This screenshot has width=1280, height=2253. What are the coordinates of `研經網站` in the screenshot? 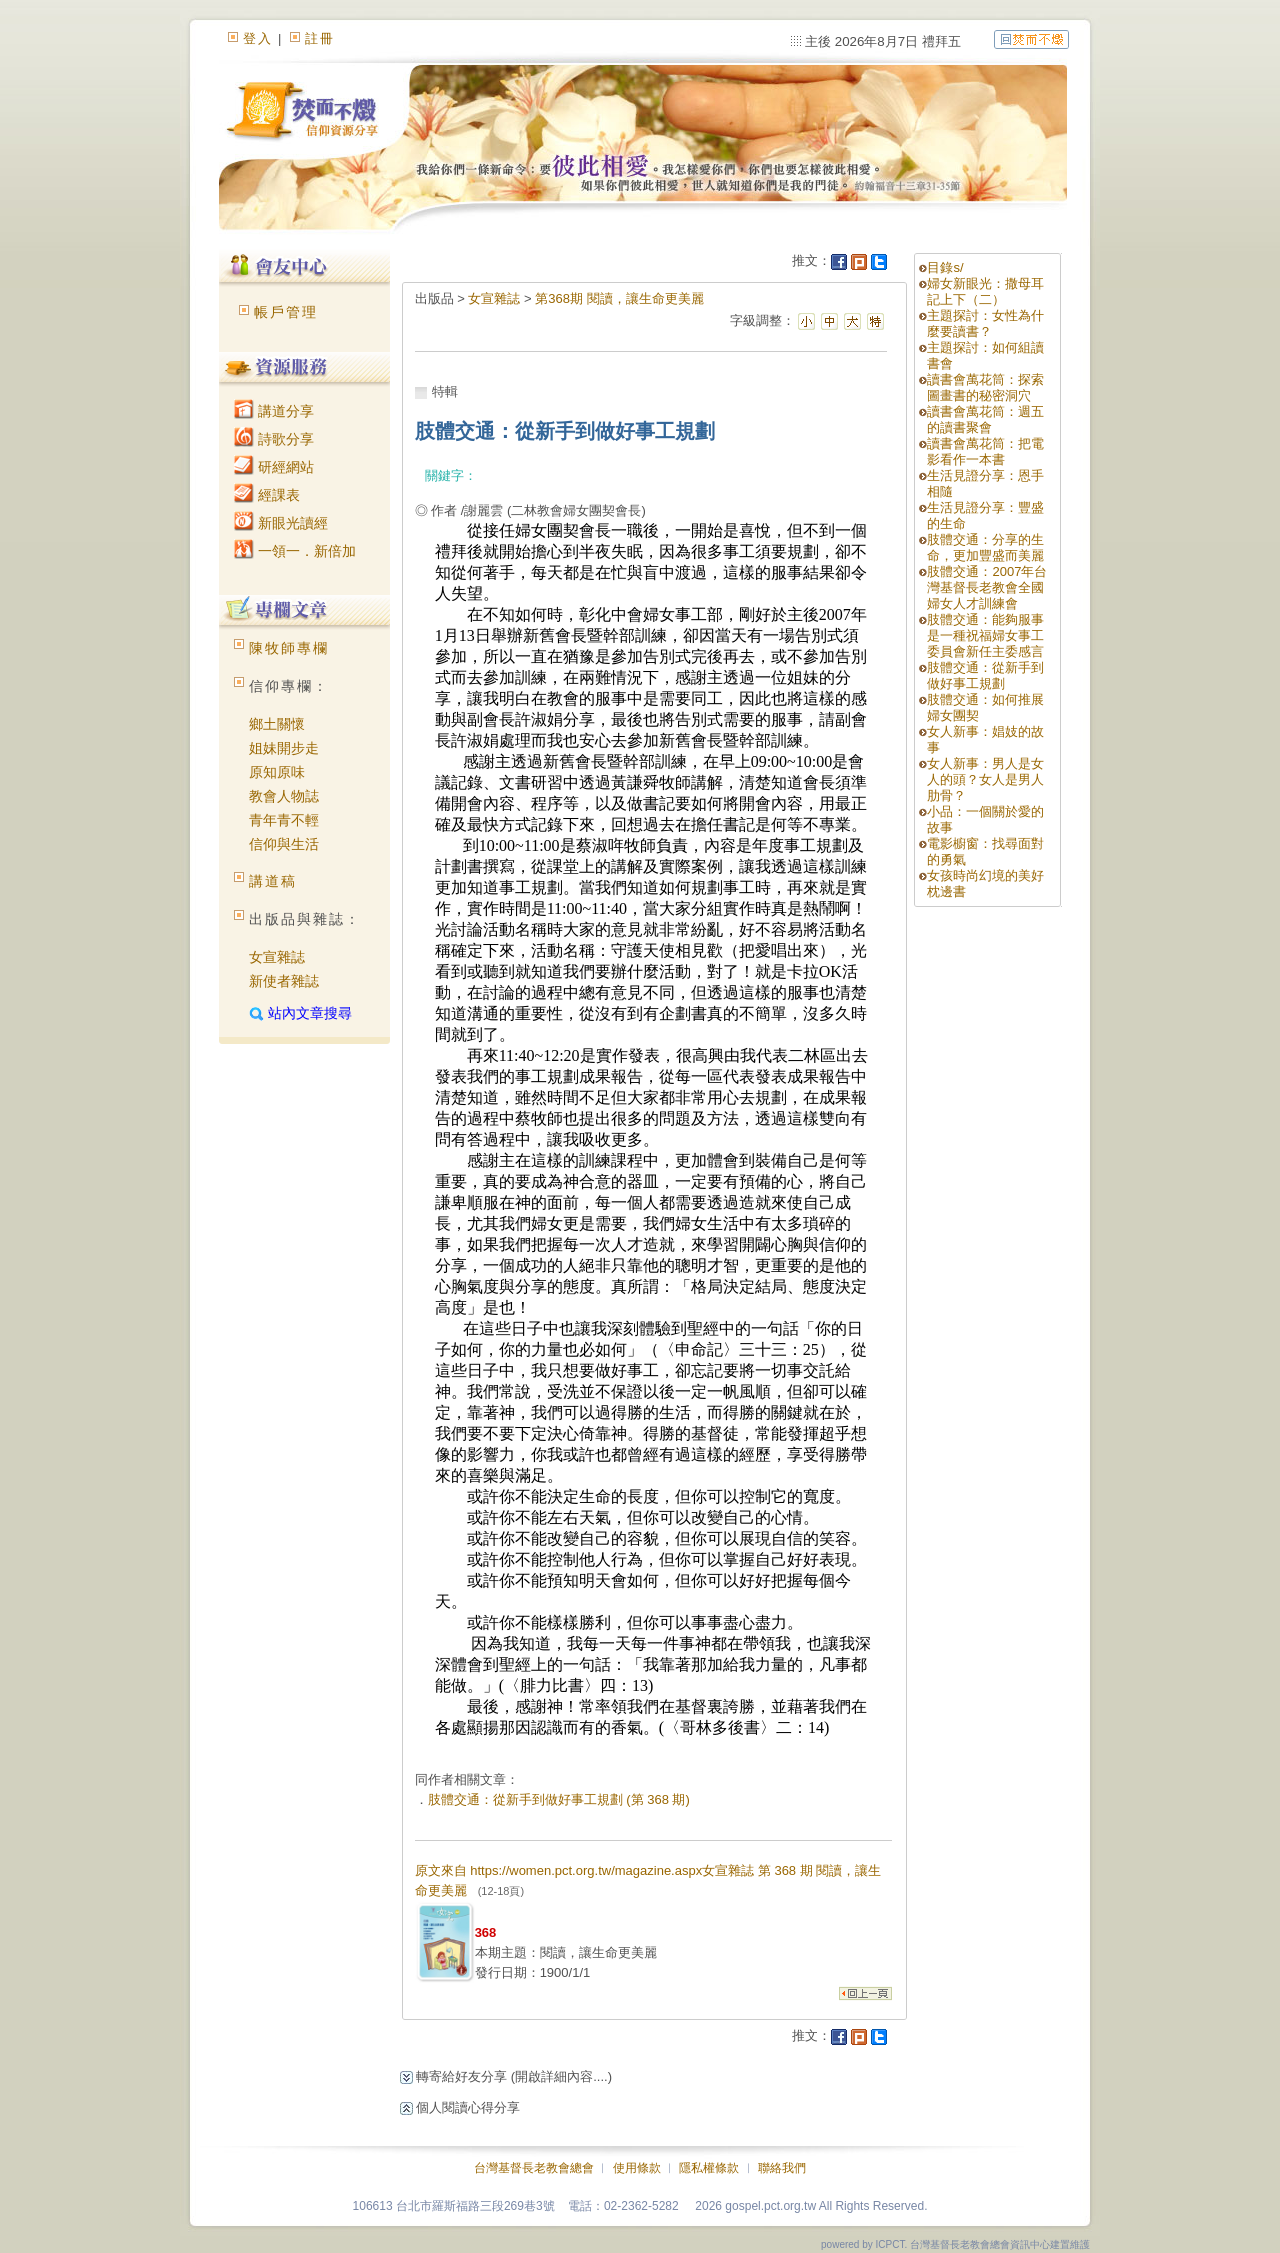 It's located at (274, 467).